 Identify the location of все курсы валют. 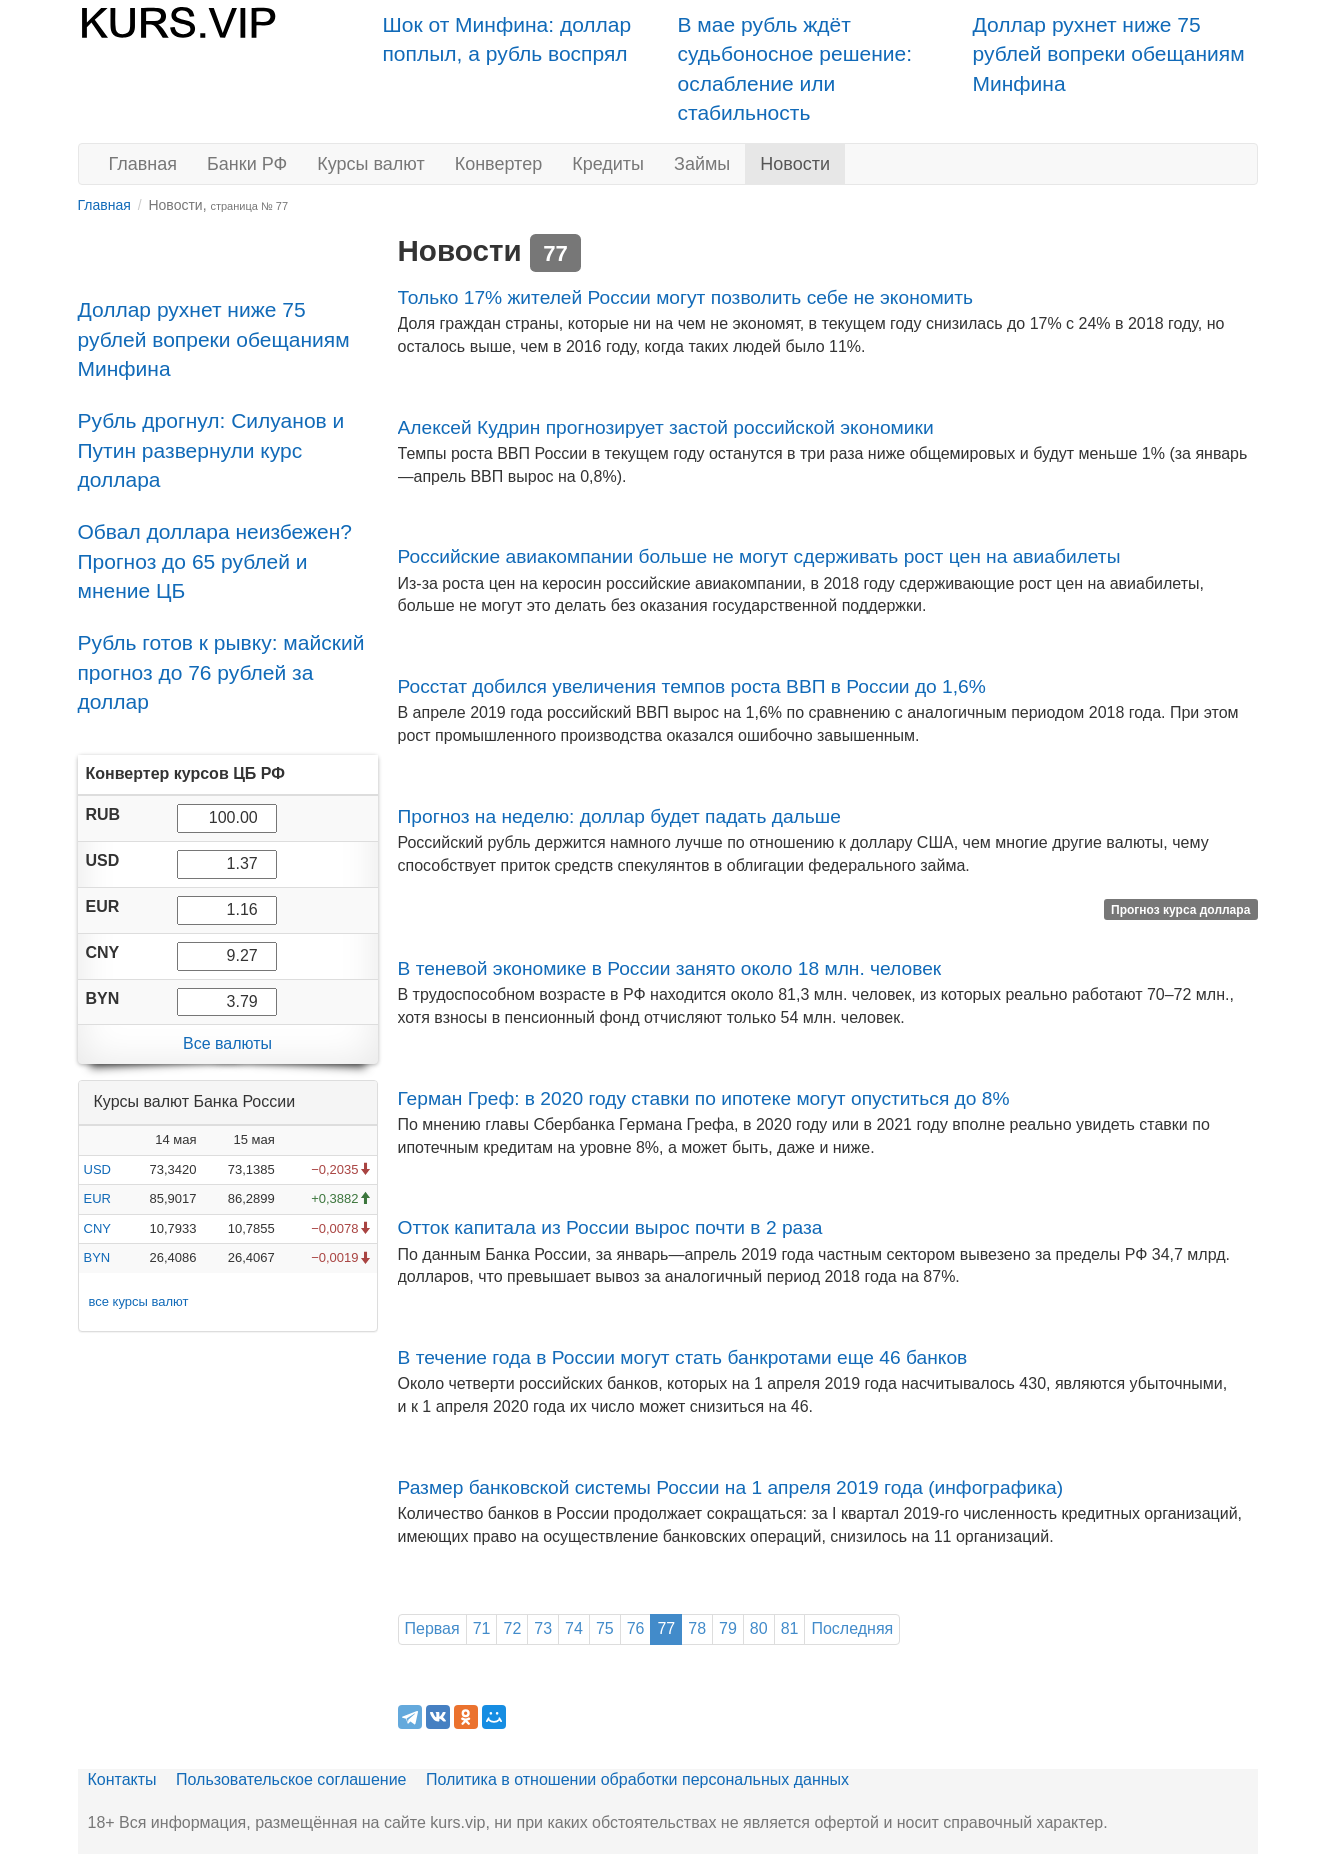
(139, 1301).